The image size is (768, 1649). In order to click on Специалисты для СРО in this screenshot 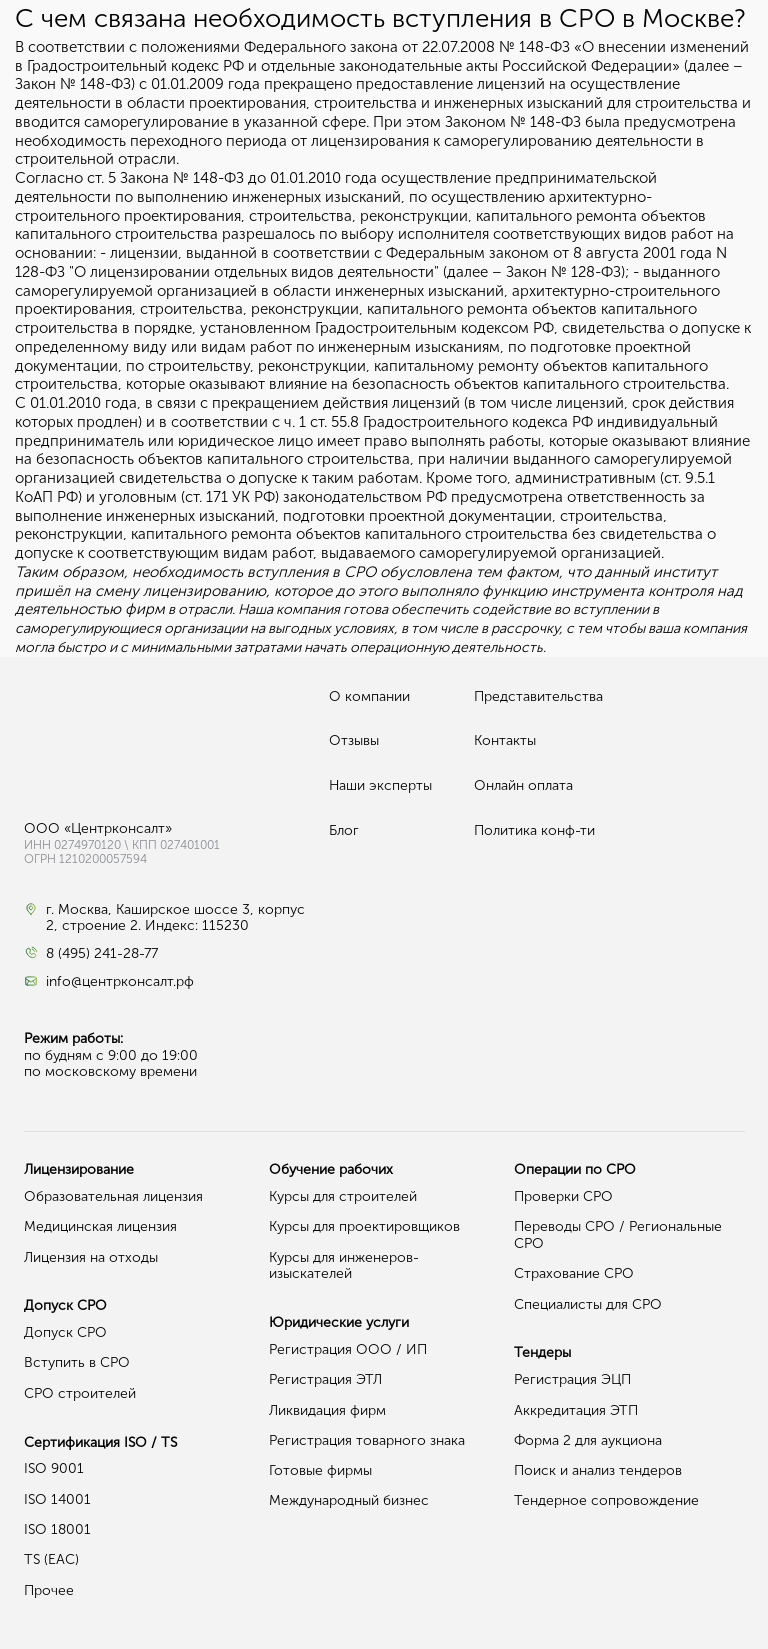, I will do `click(588, 1304)`.